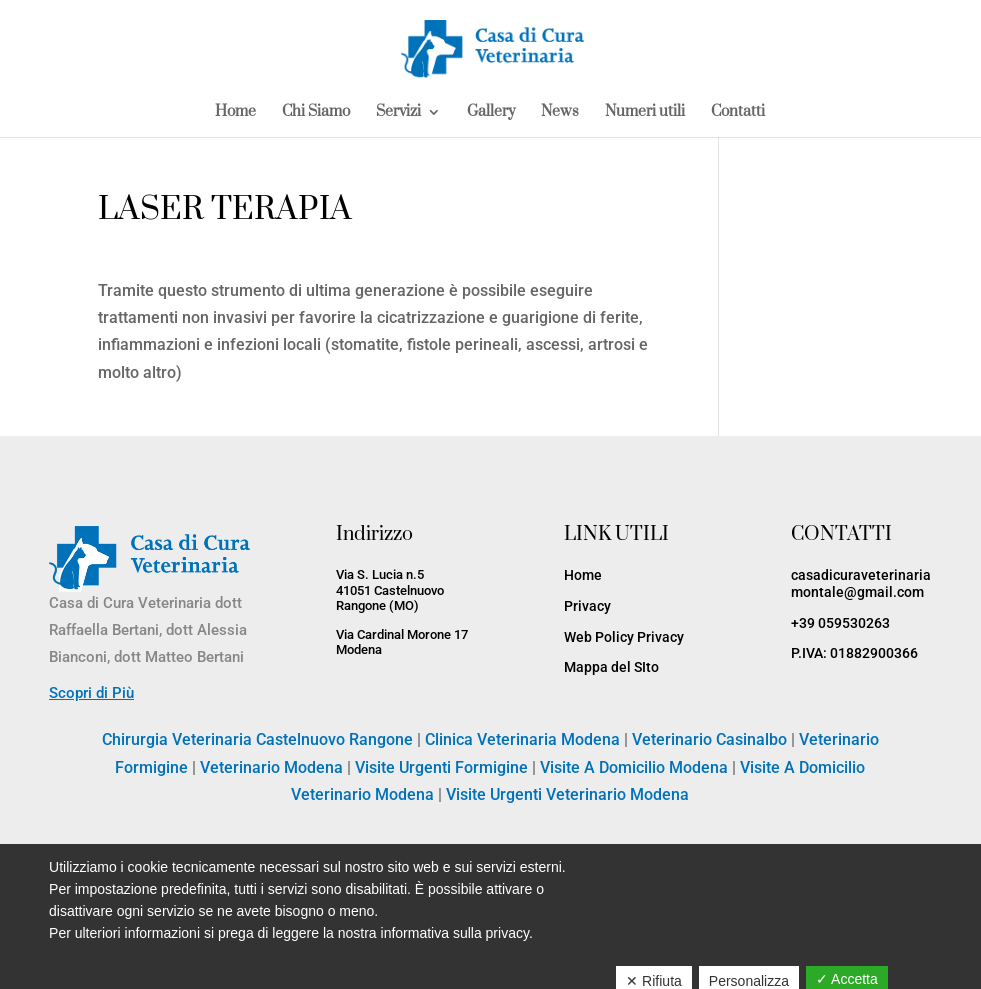 The width and height of the screenshot is (981, 989). What do you see at coordinates (624, 637) in the screenshot?
I see `Web Policy Privacy` at bounding box center [624, 637].